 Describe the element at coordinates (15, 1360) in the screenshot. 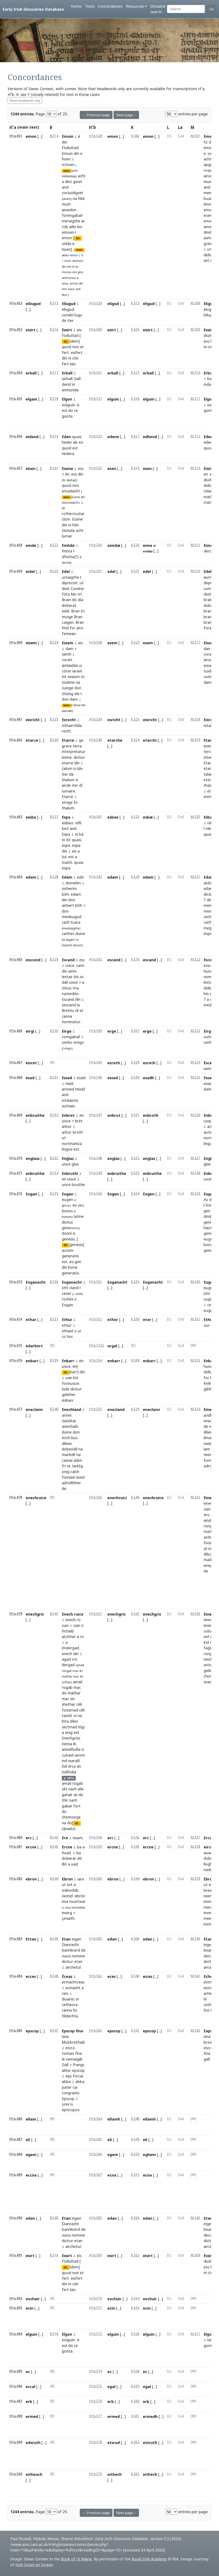

I see `H1a.476` at that location.